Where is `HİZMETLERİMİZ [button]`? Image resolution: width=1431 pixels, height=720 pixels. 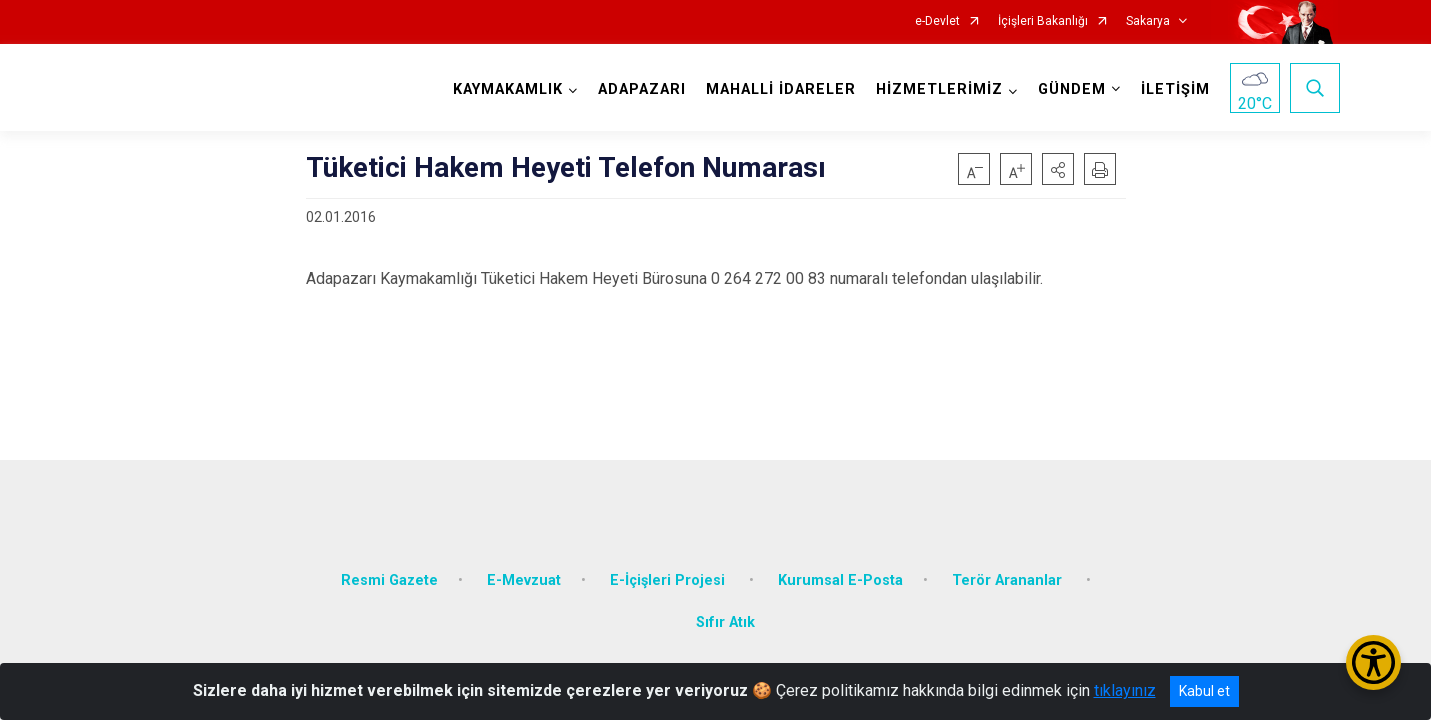 HİZMETLERİMİZ [button] is located at coordinates (937, 89).